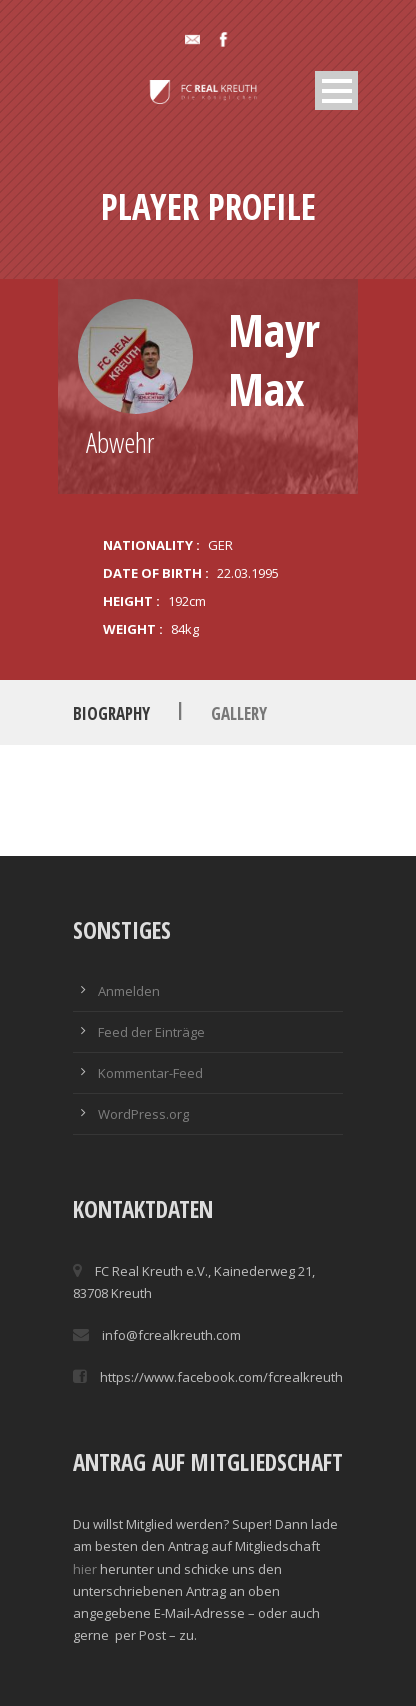 The width and height of the screenshot is (416, 1706). What do you see at coordinates (129, 991) in the screenshot?
I see `Anmelden` at bounding box center [129, 991].